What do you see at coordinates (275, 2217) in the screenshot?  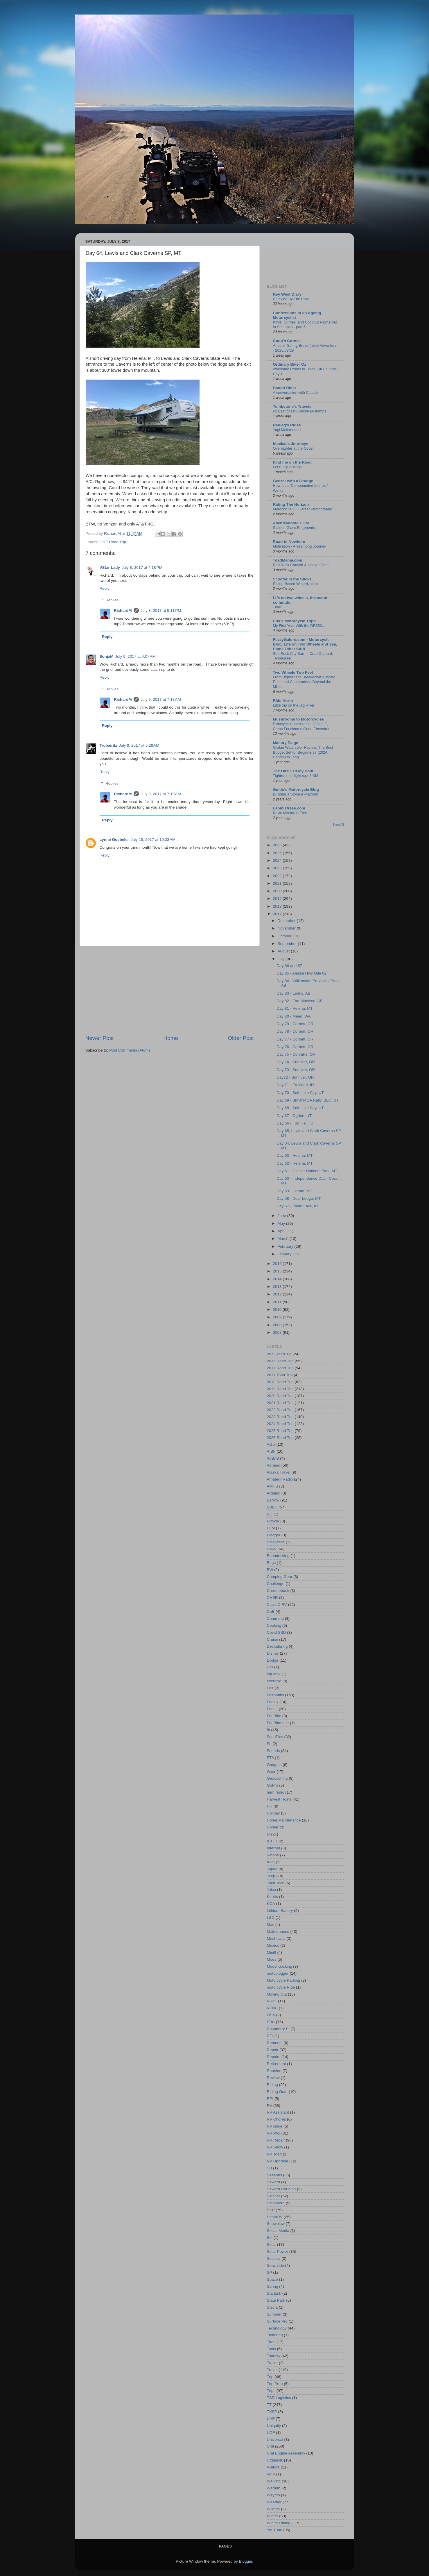 I see `SmartRV` at bounding box center [275, 2217].